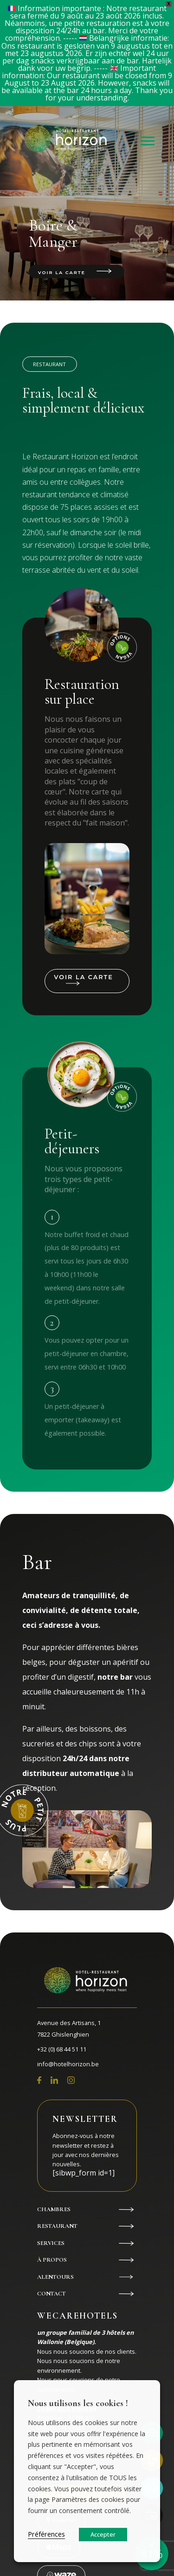 Image resolution: width=174 pixels, height=2576 pixels. I want to click on Services, so click(50, 2243).